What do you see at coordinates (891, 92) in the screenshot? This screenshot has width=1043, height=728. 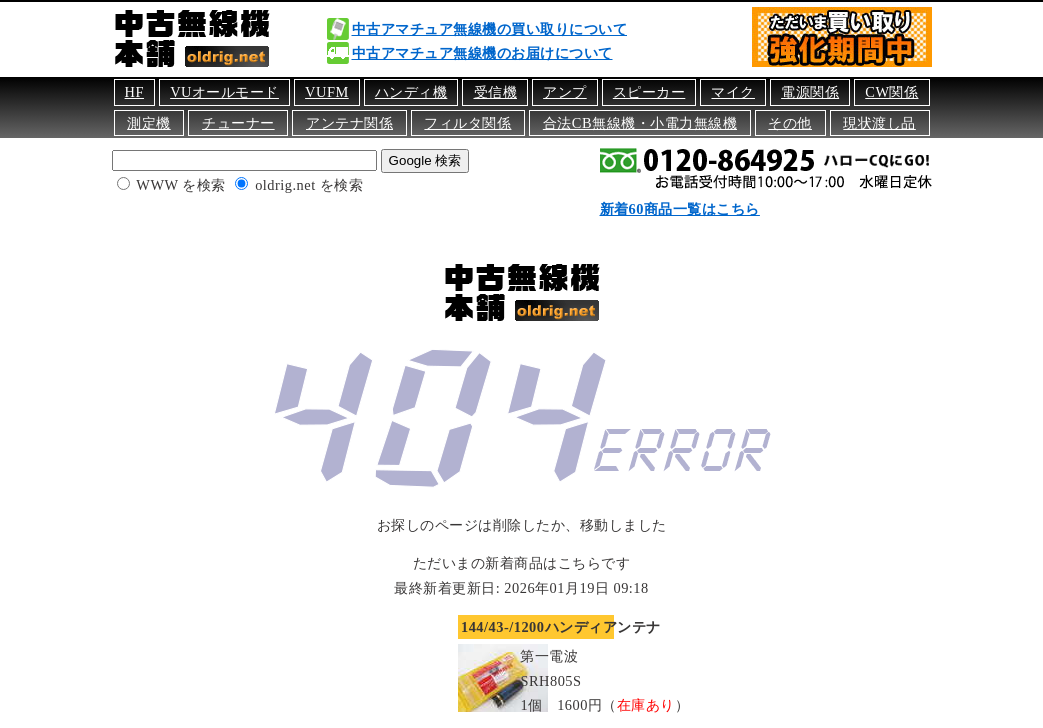 I see `CW関係` at bounding box center [891, 92].